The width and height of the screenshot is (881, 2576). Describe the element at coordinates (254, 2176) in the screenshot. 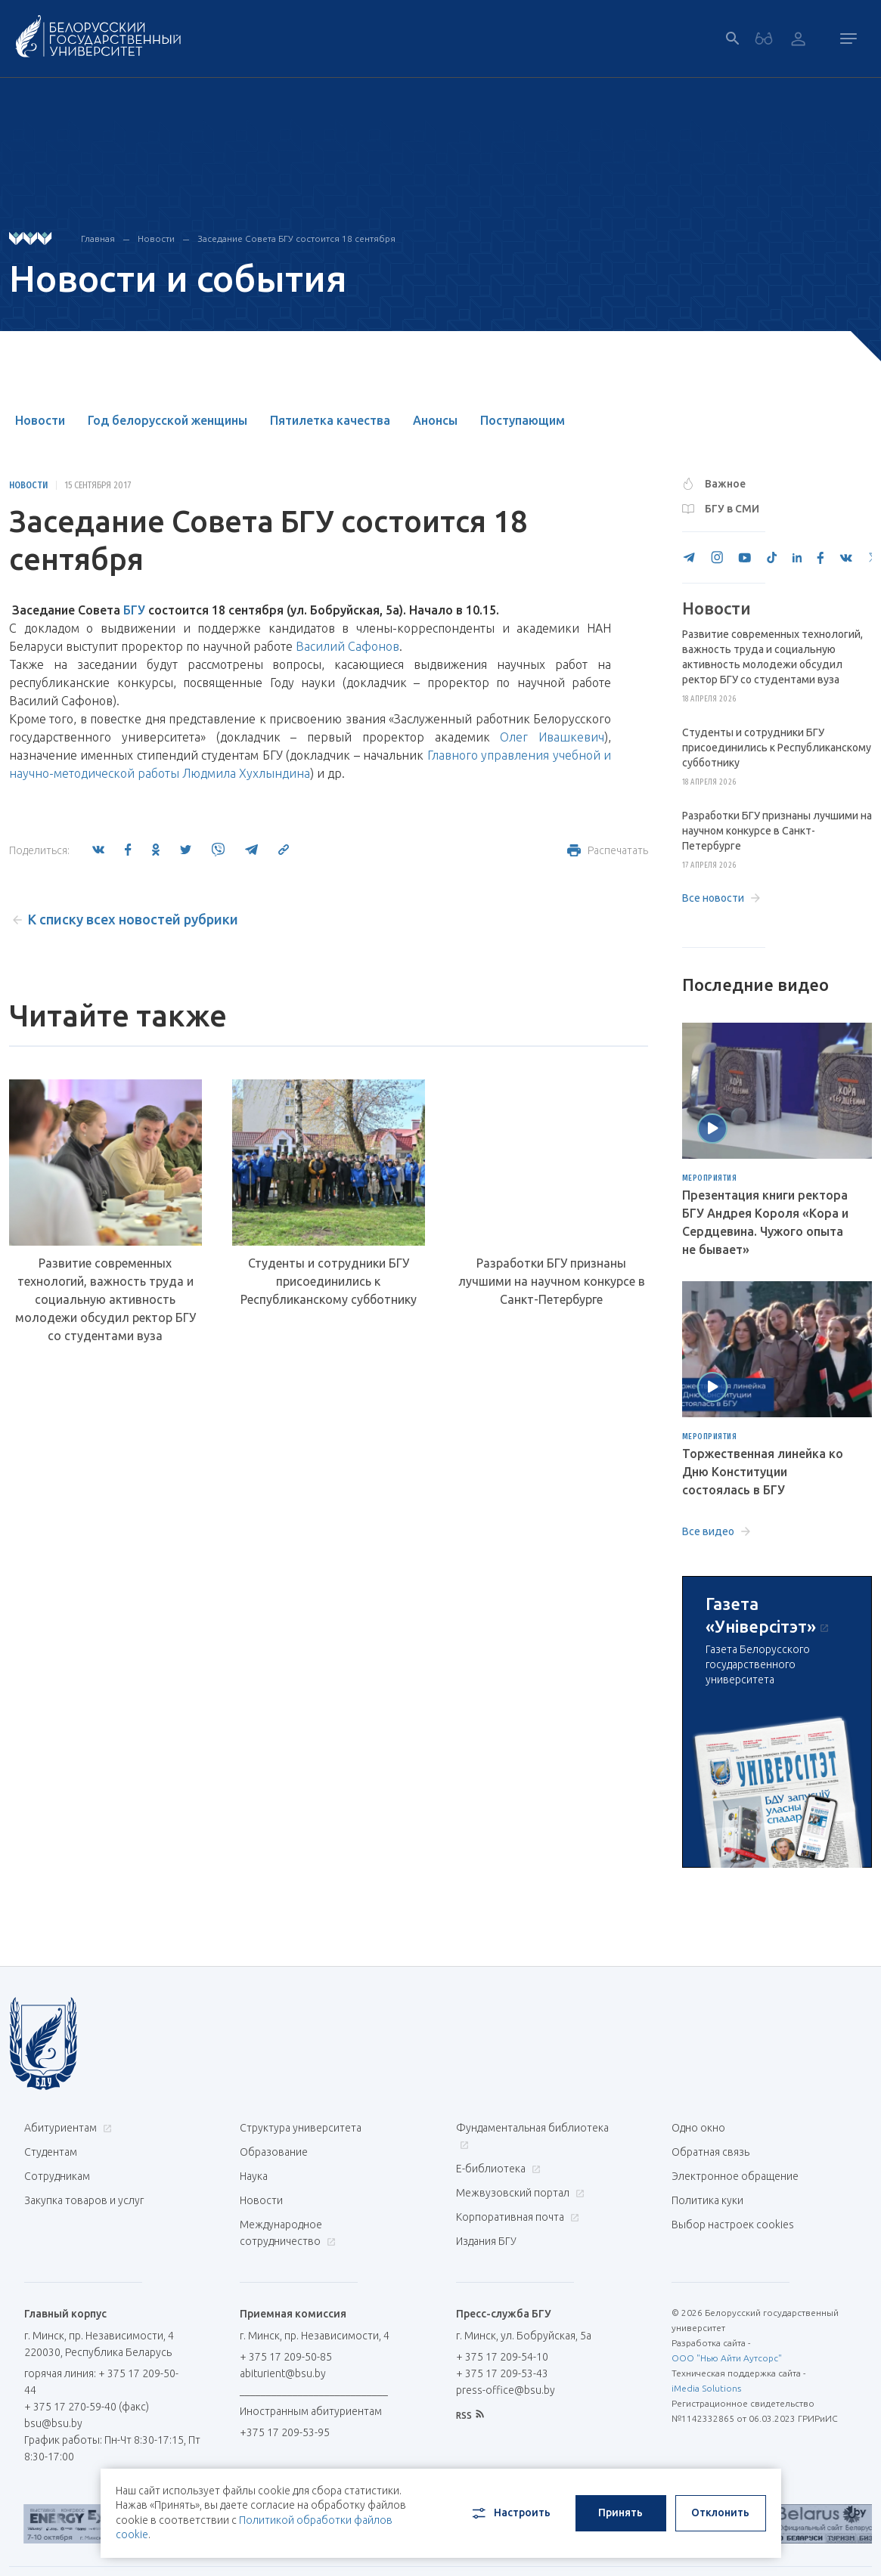

I see `Наука` at that location.